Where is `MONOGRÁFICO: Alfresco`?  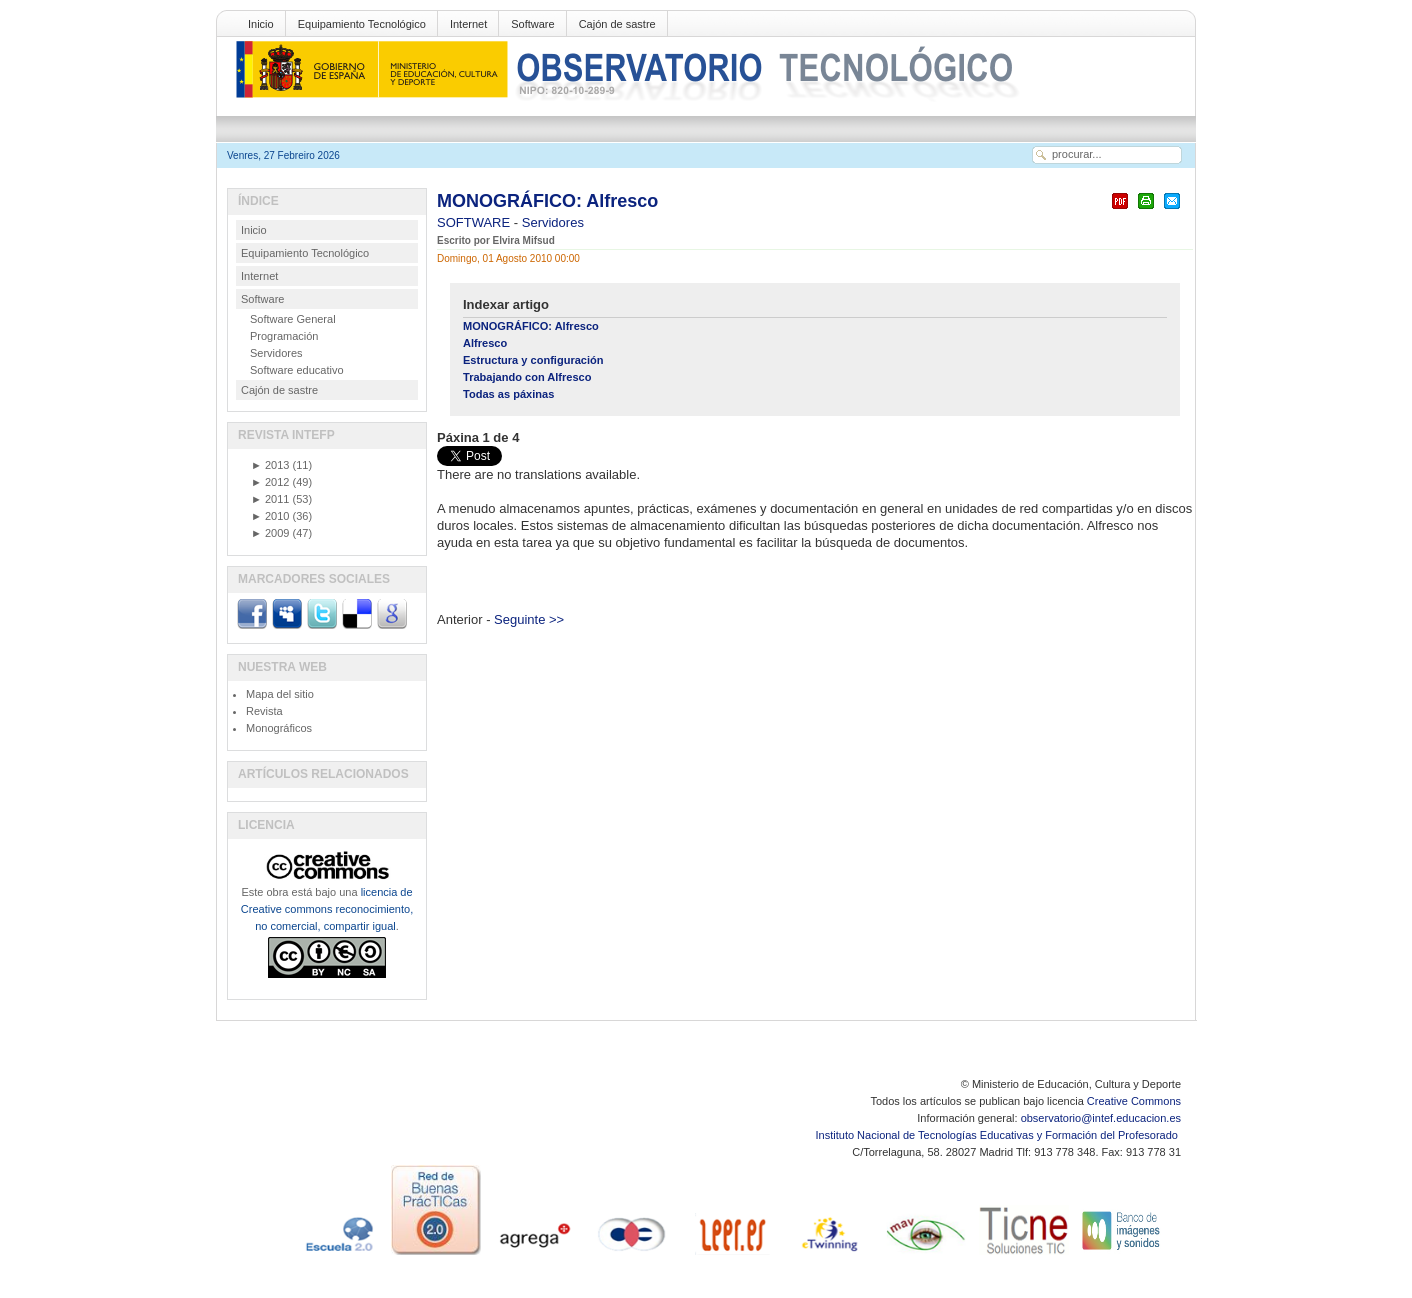
MONOGRÁFICO: Alfresco is located at coordinates (547, 201).